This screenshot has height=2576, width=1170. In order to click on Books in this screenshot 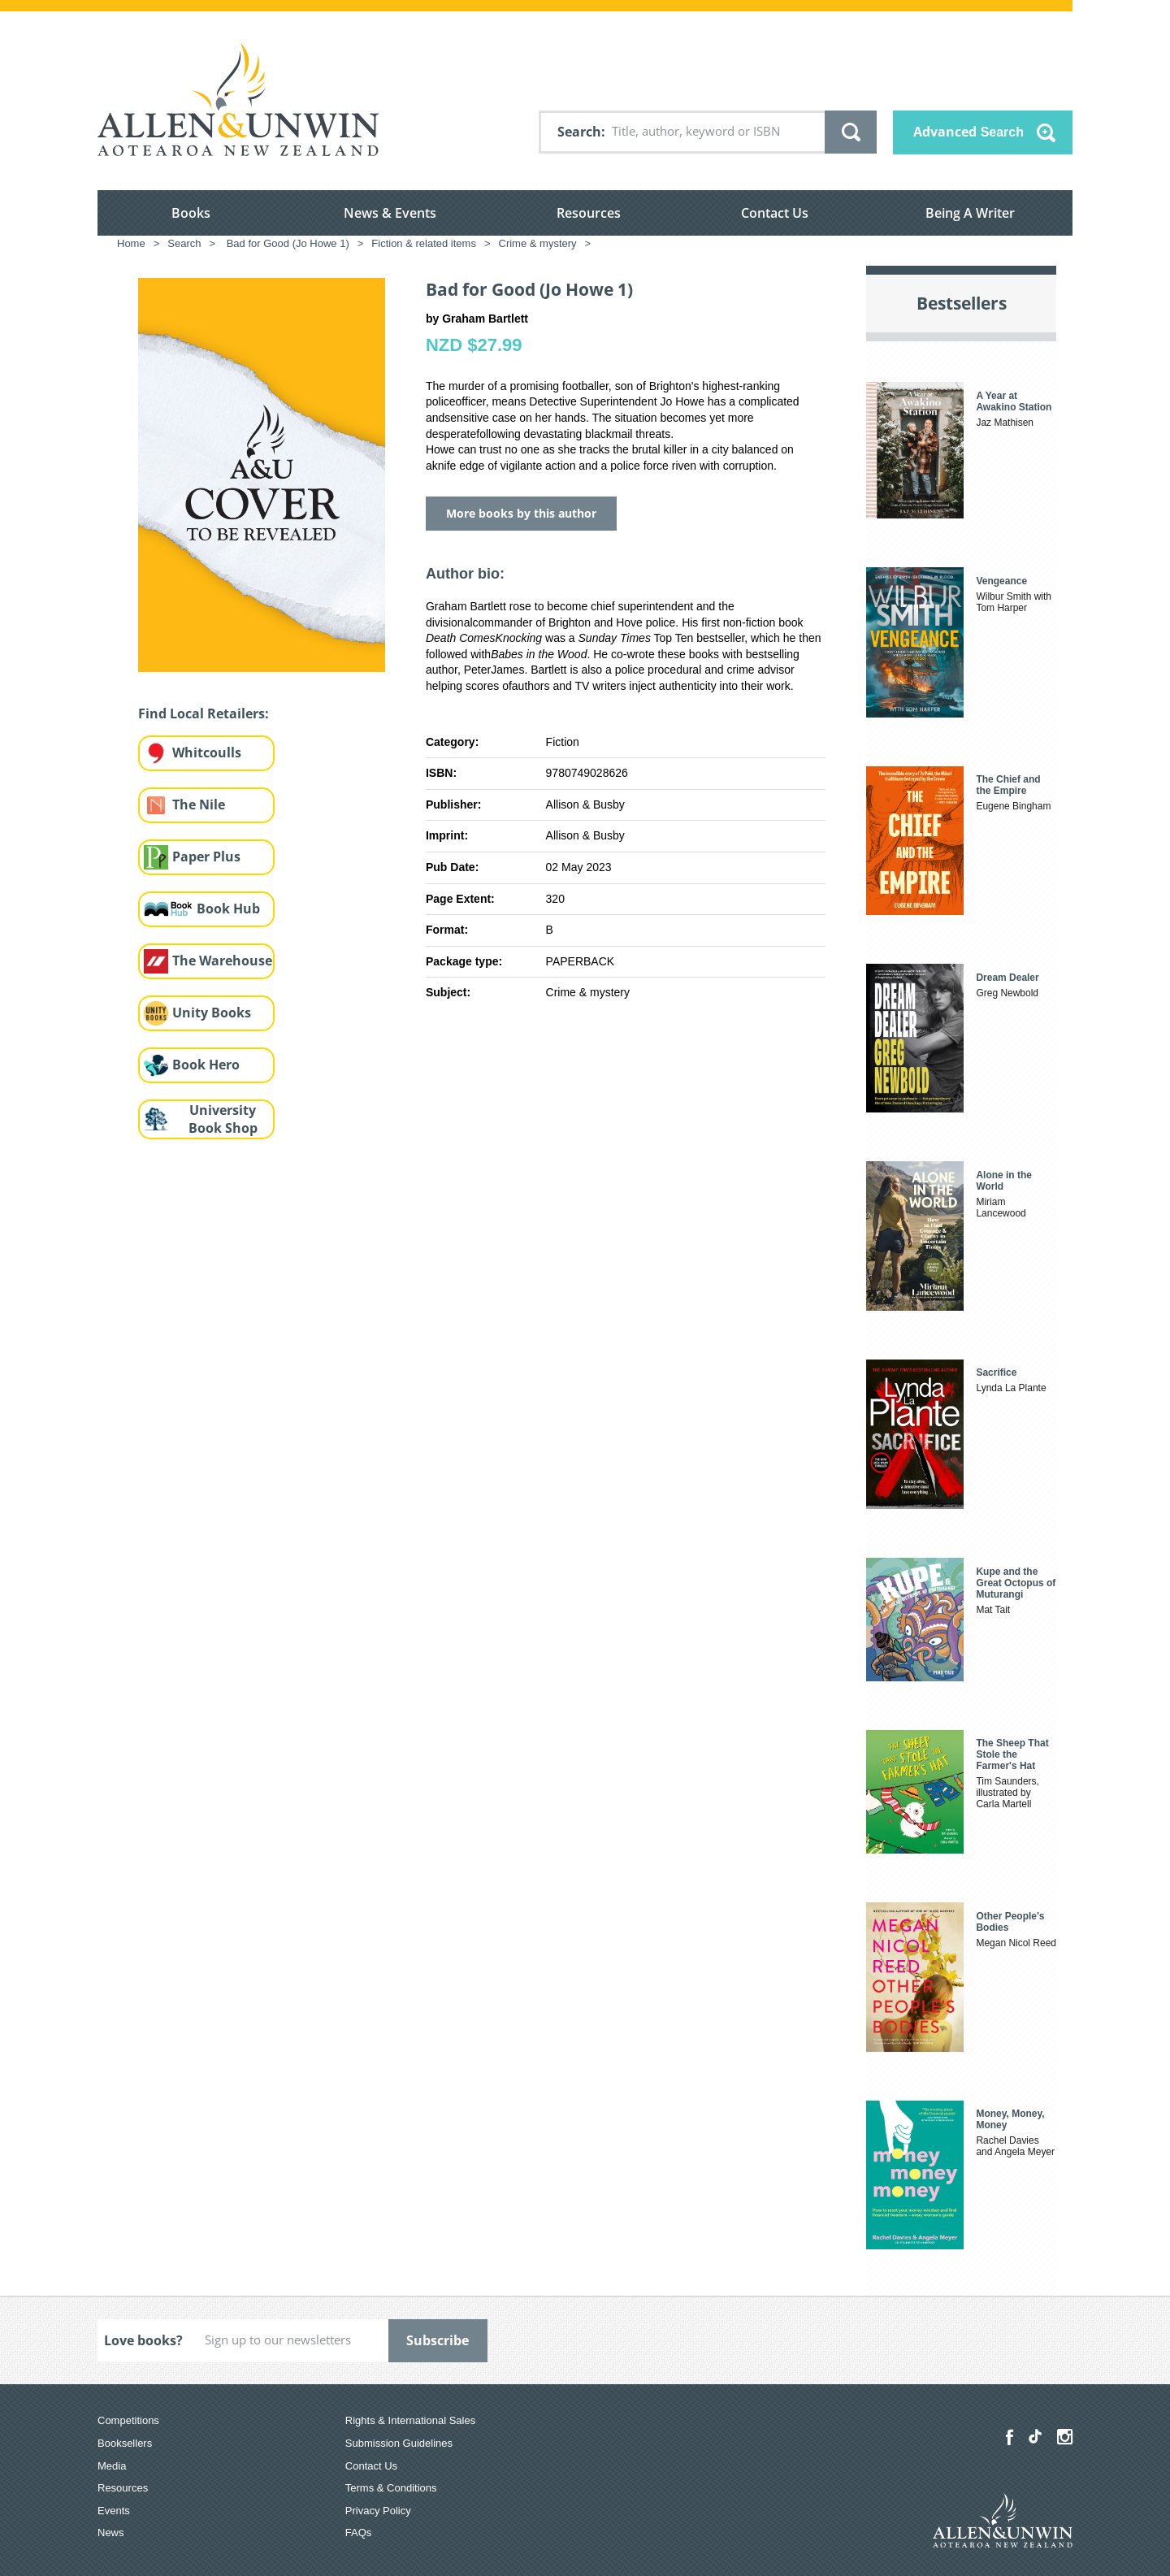, I will do `click(190, 213)`.